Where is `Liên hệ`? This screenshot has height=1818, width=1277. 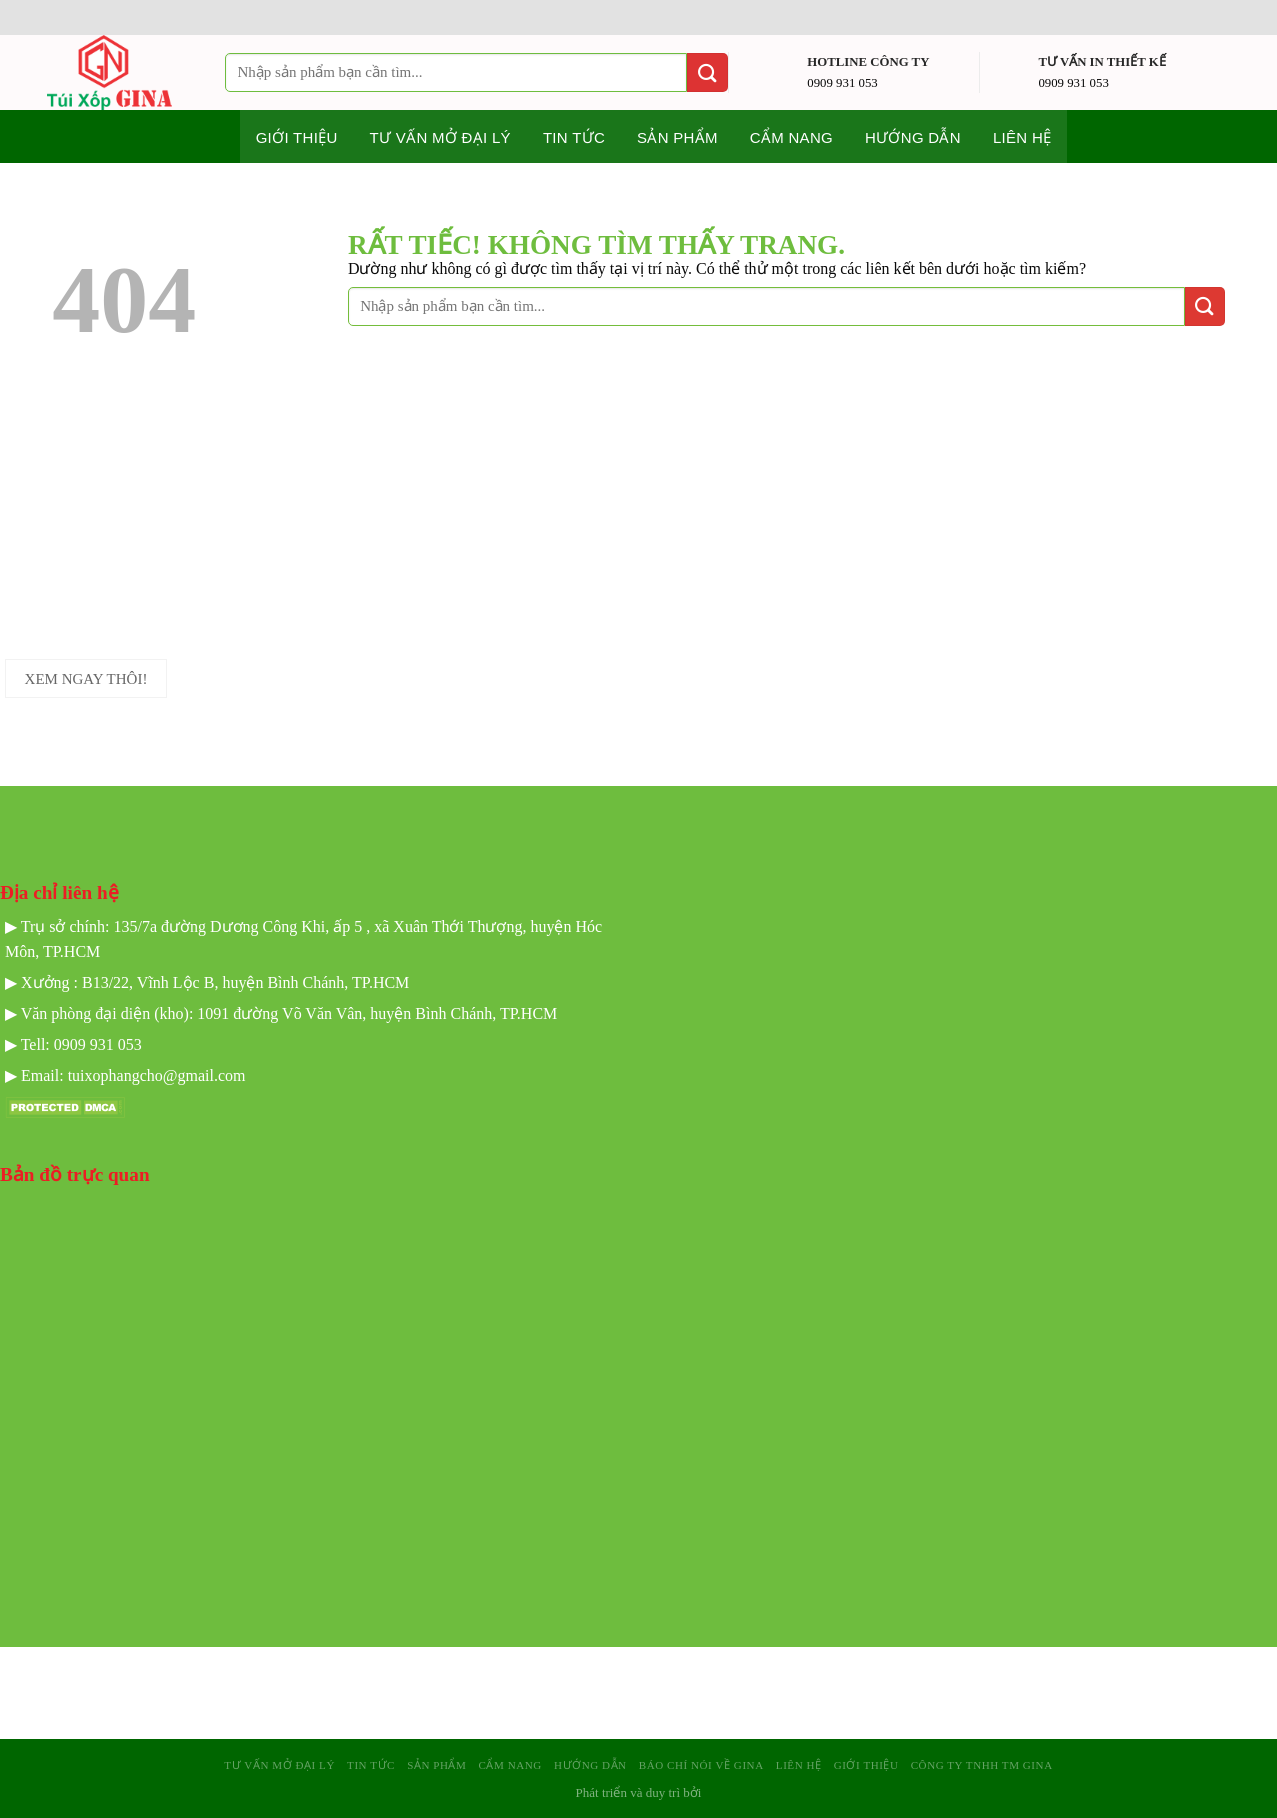 Liên hệ is located at coordinates (1022, 137).